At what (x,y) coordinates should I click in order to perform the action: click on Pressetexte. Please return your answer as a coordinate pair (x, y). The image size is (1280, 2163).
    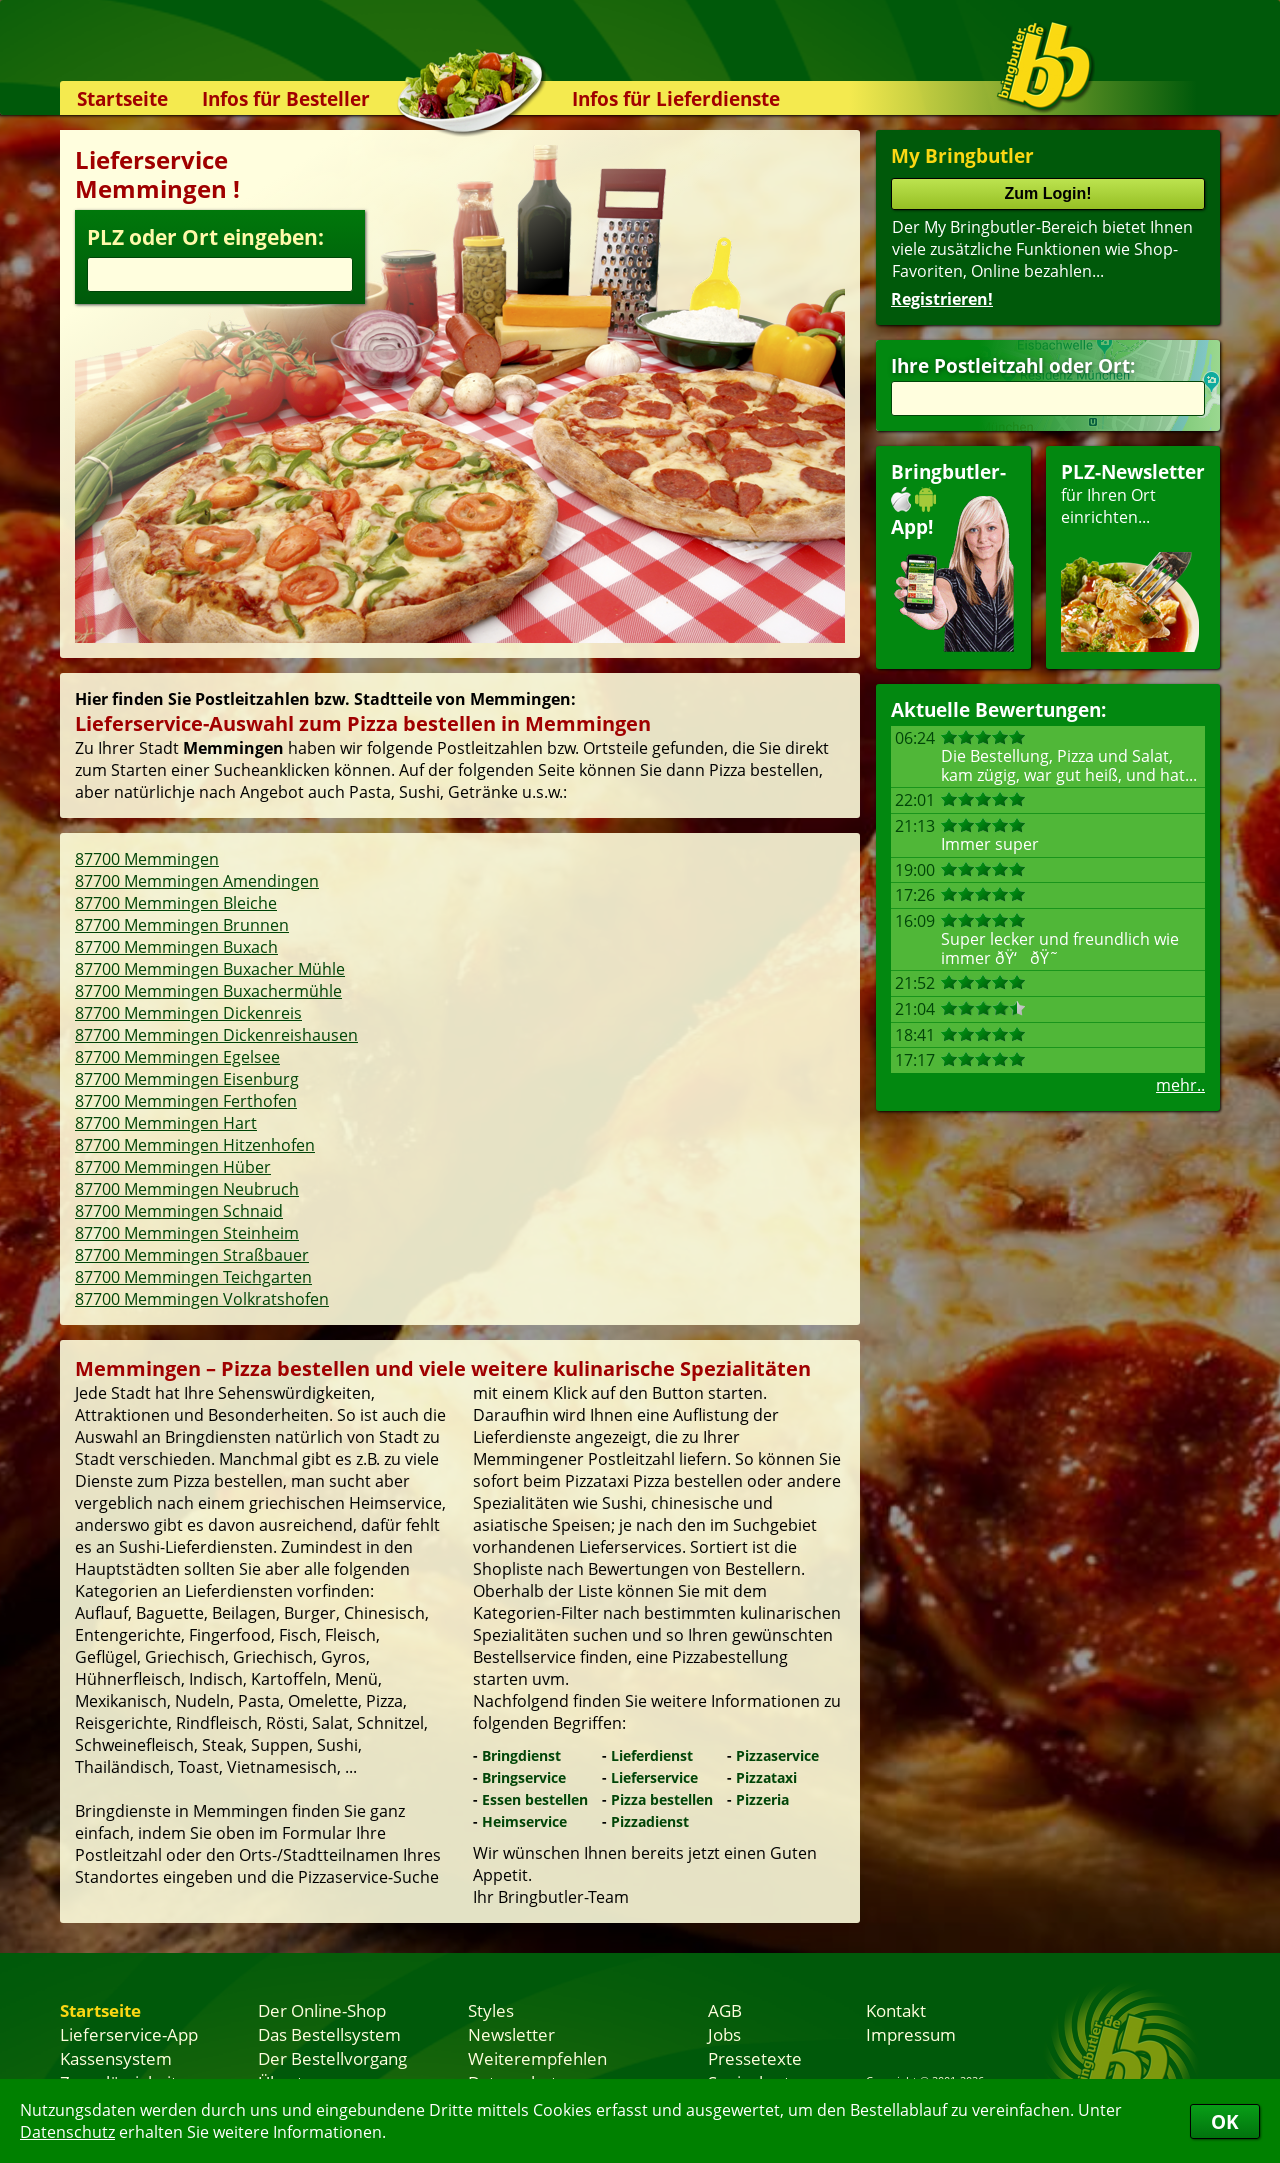
    Looking at the image, I should click on (755, 2058).